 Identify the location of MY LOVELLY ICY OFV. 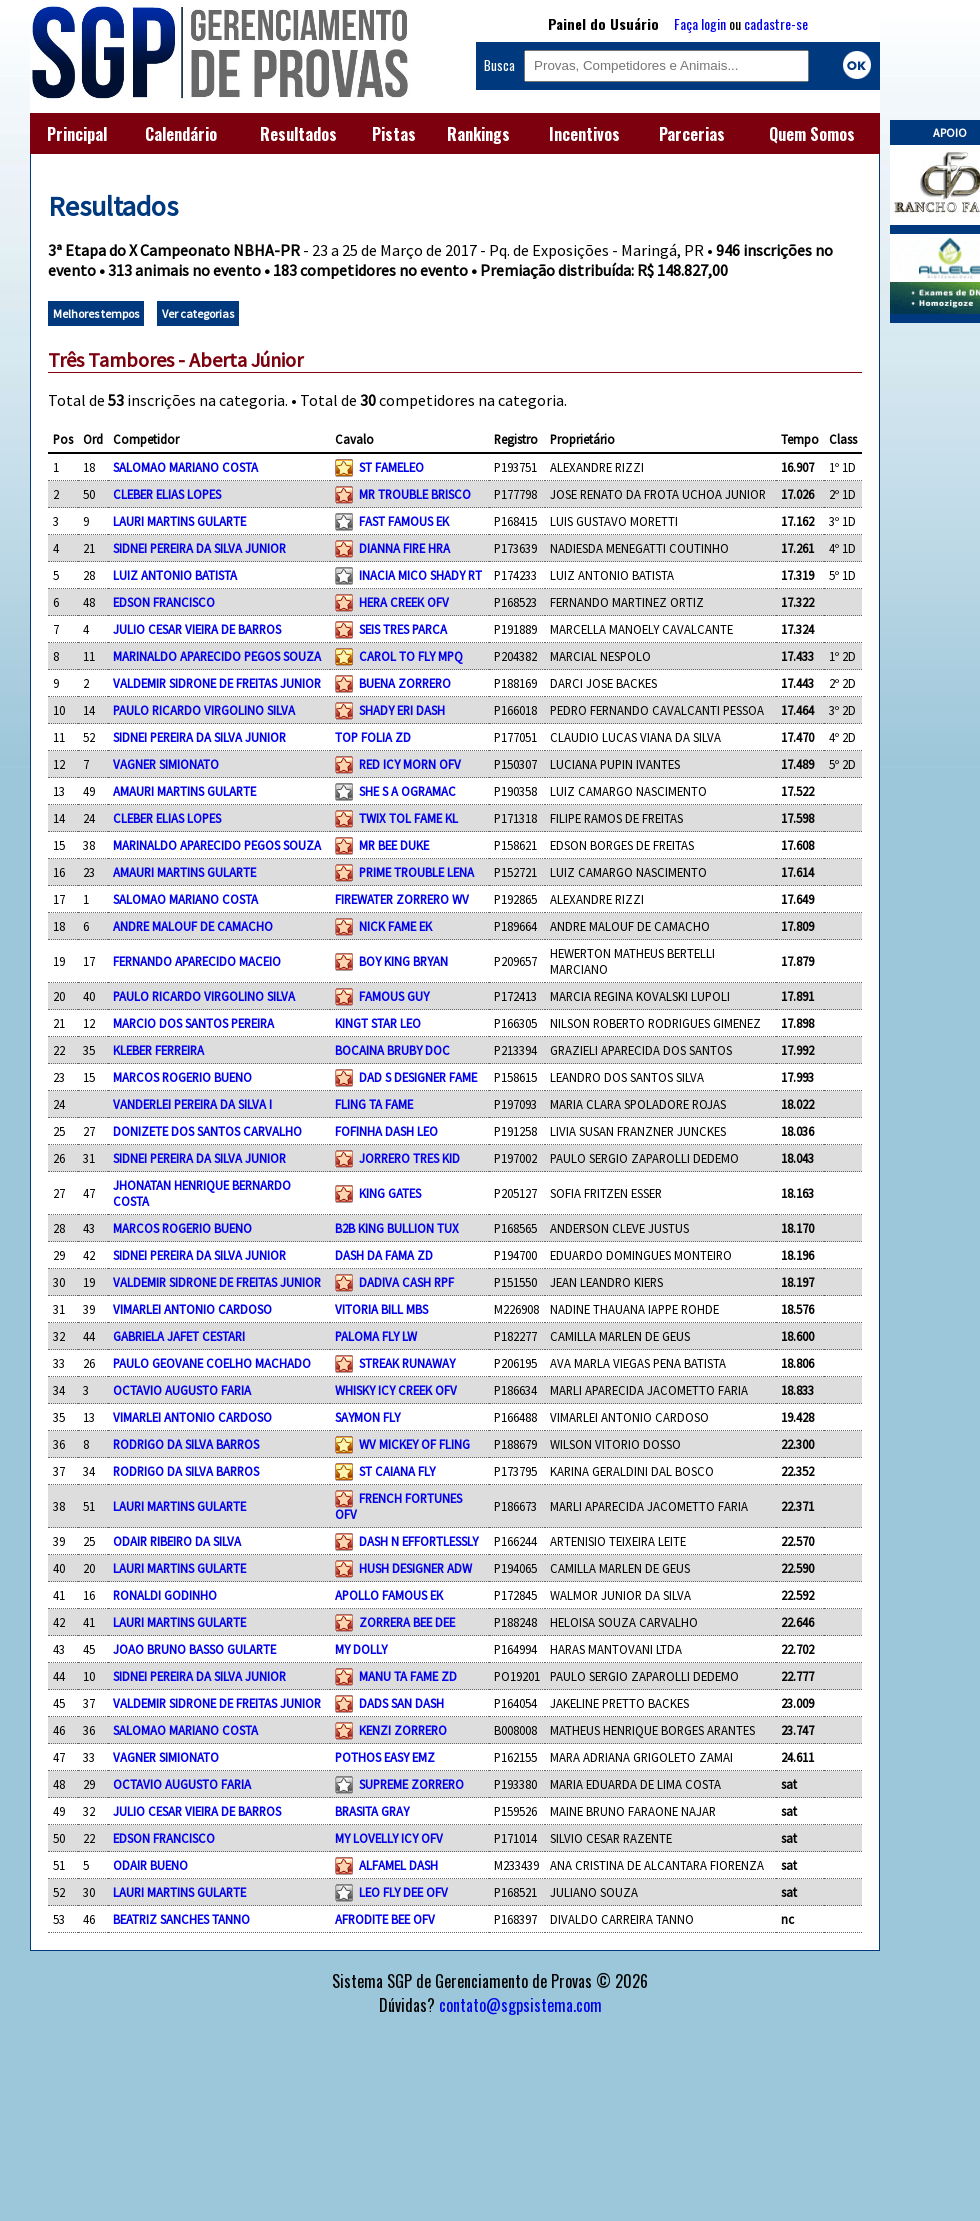
(389, 1838).